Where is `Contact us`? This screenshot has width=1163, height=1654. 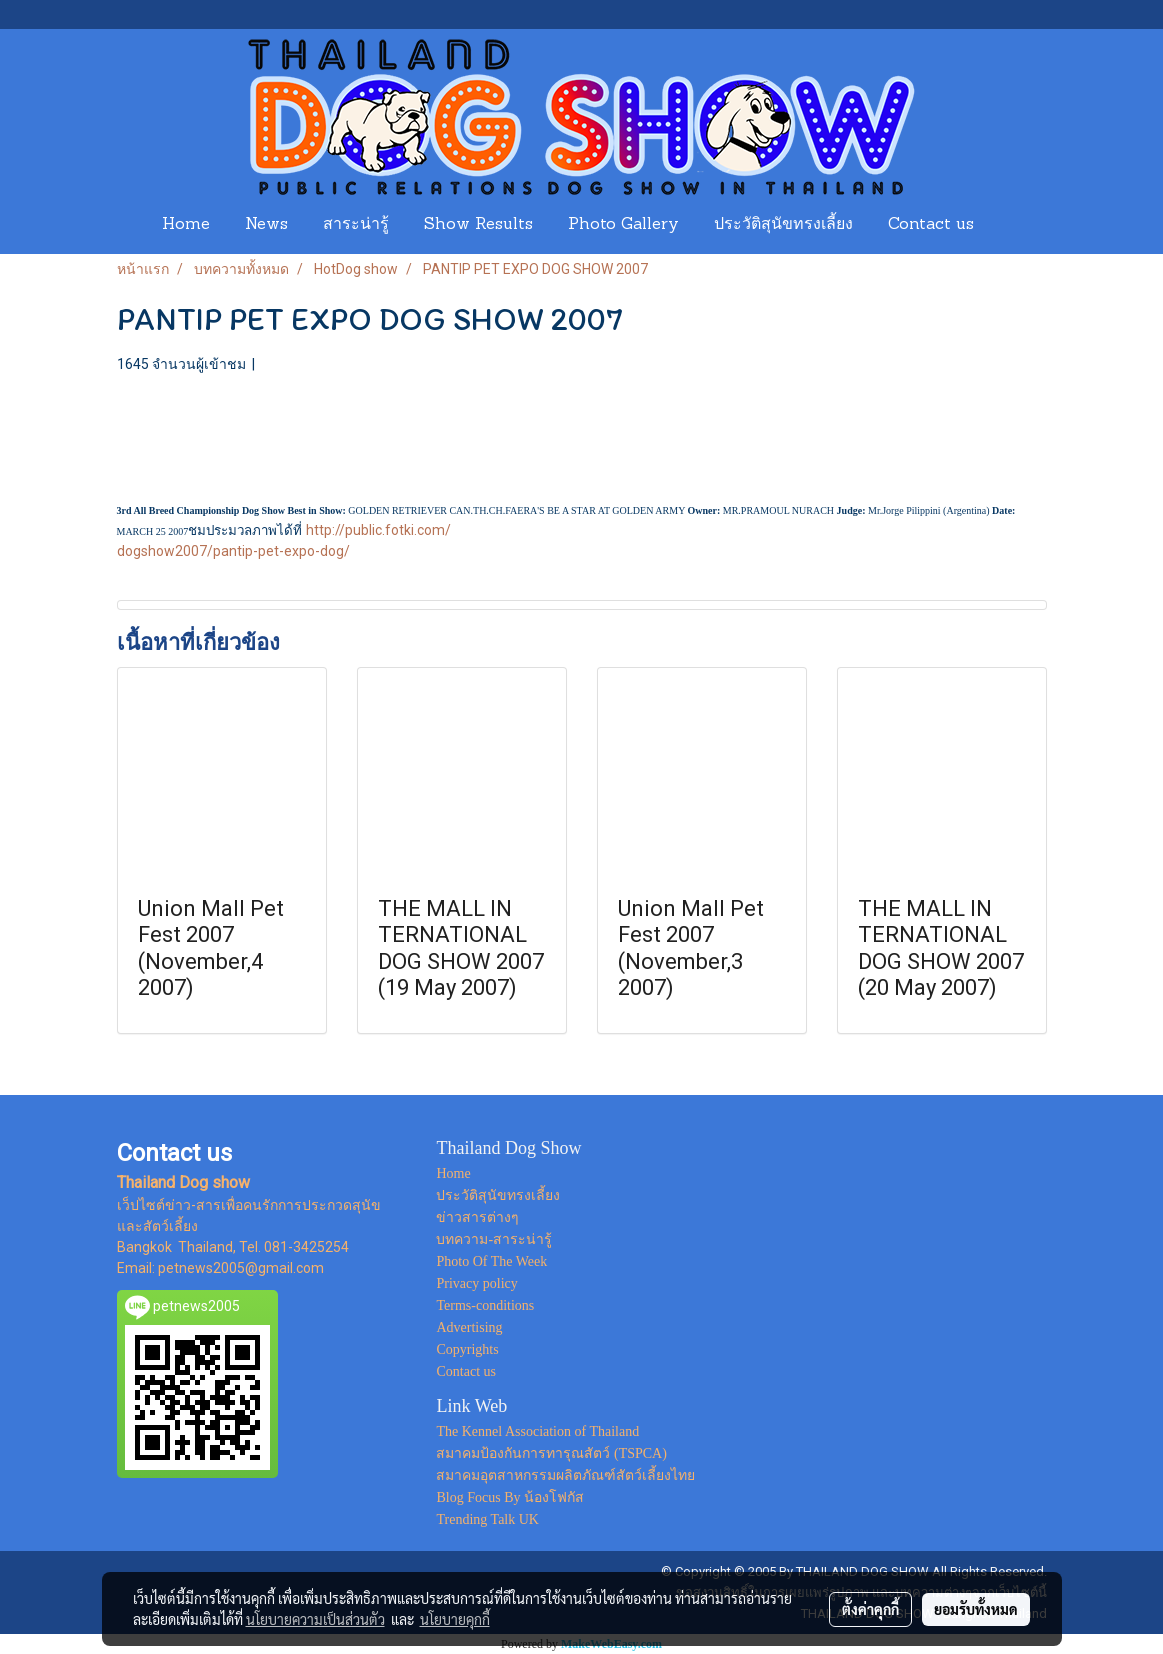 Contact us is located at coordinates (931, 225).